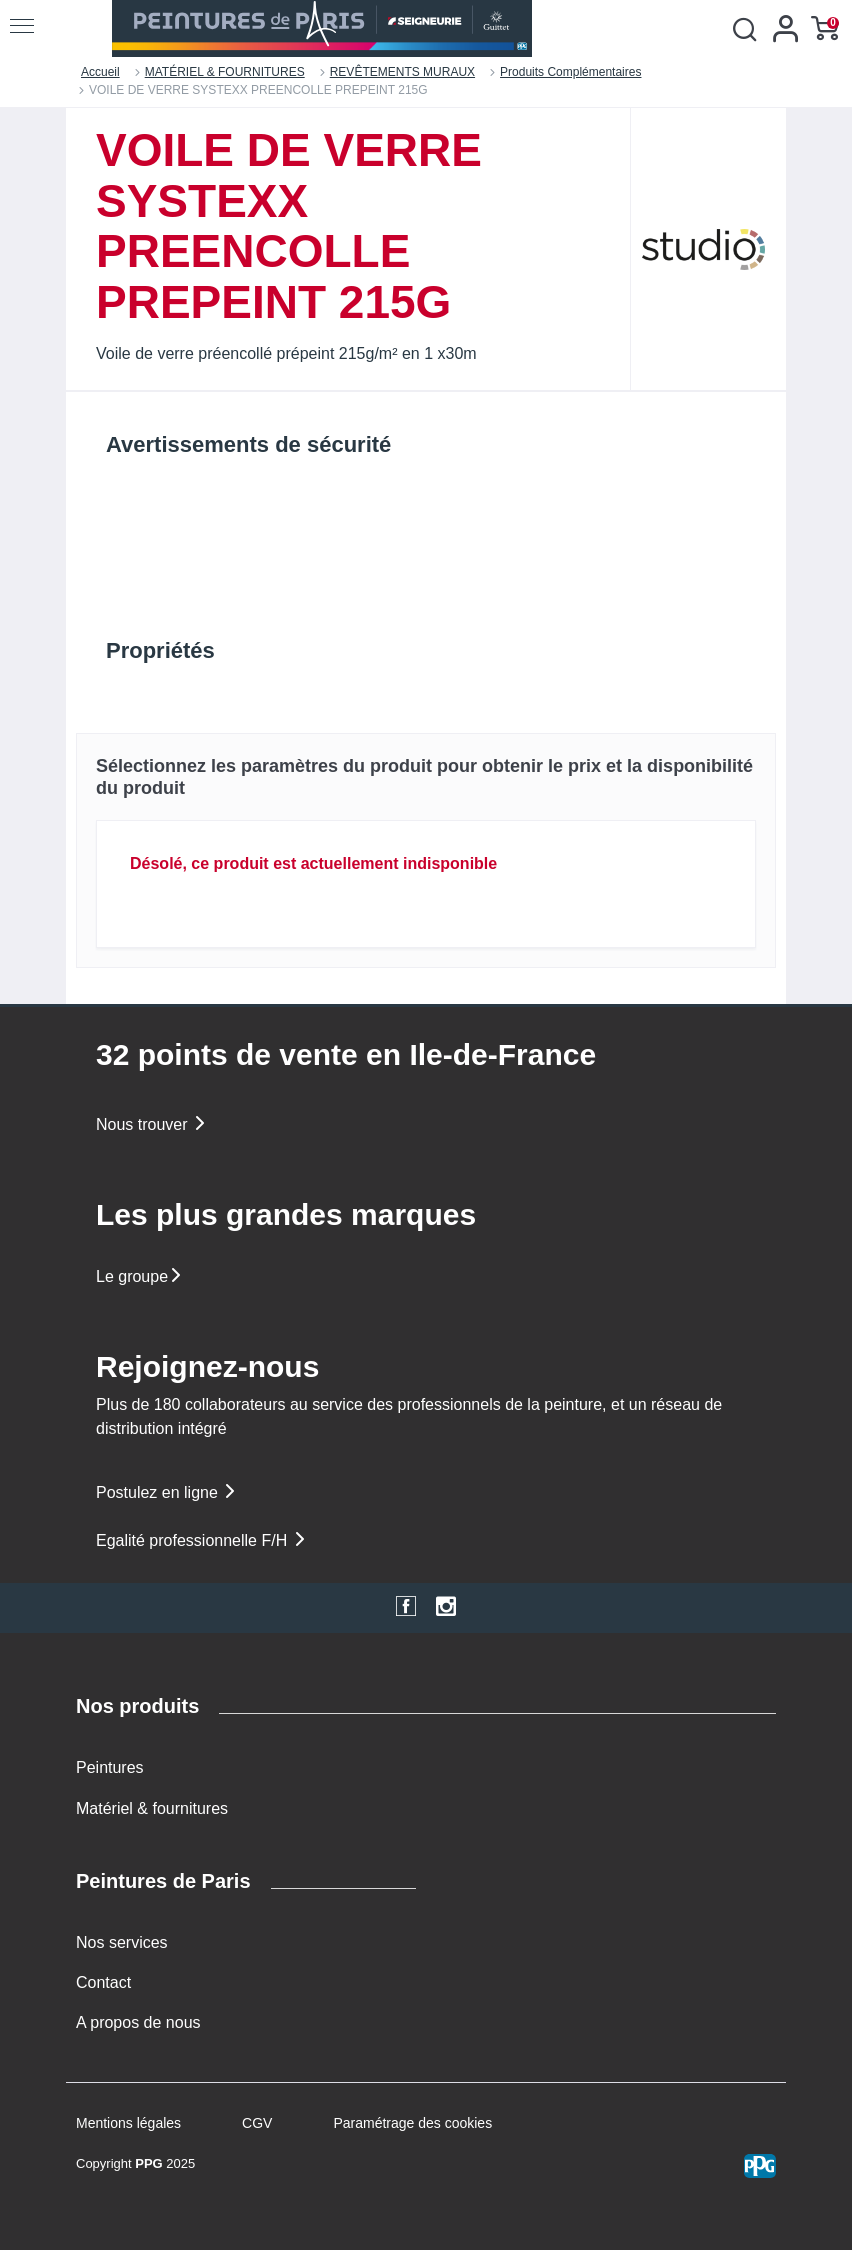 The image size is (852, 2250). I want to click on MATÉRIEL & FOURNITURES, so click(225, 72).